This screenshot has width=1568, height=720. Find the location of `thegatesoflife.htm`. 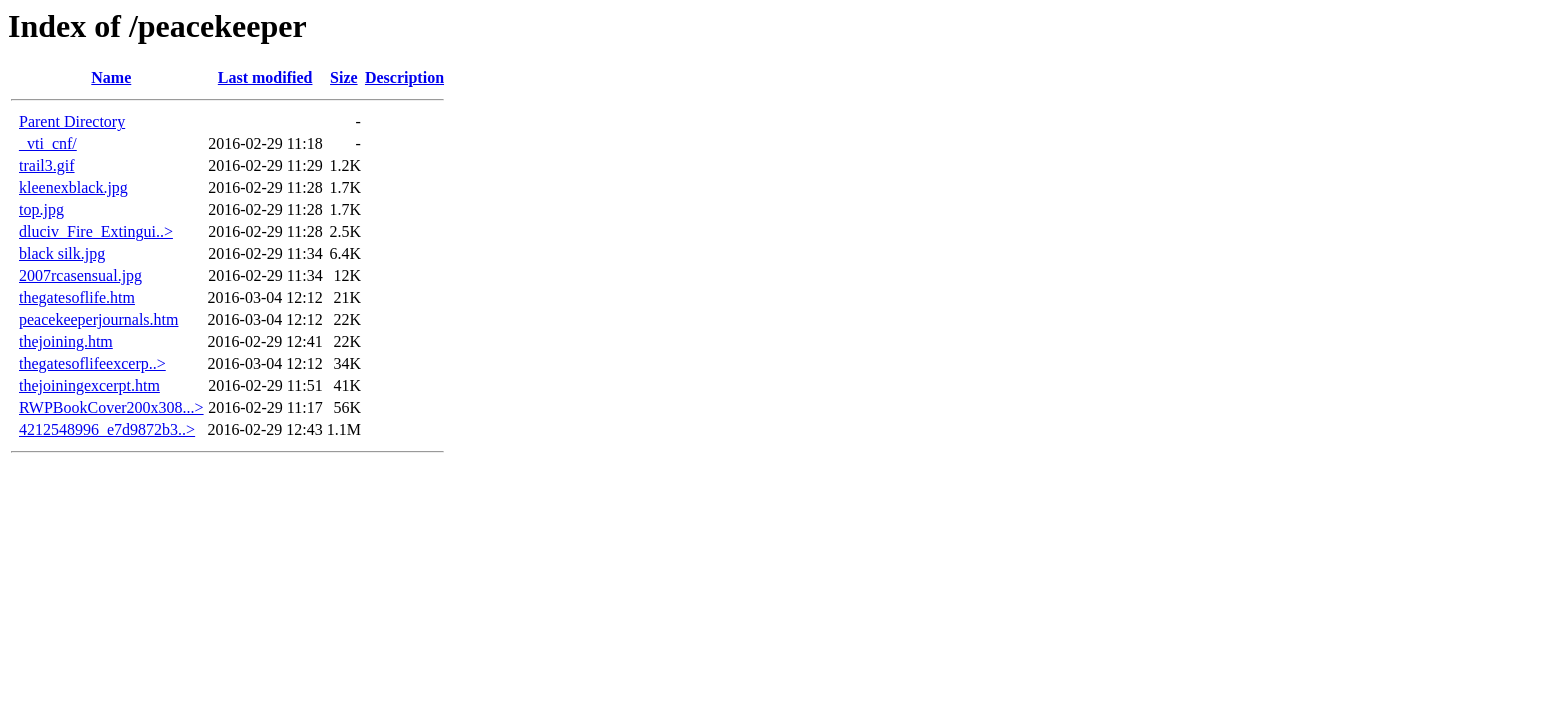

thegatesoflife.htm is located at coordinates (77, 297).